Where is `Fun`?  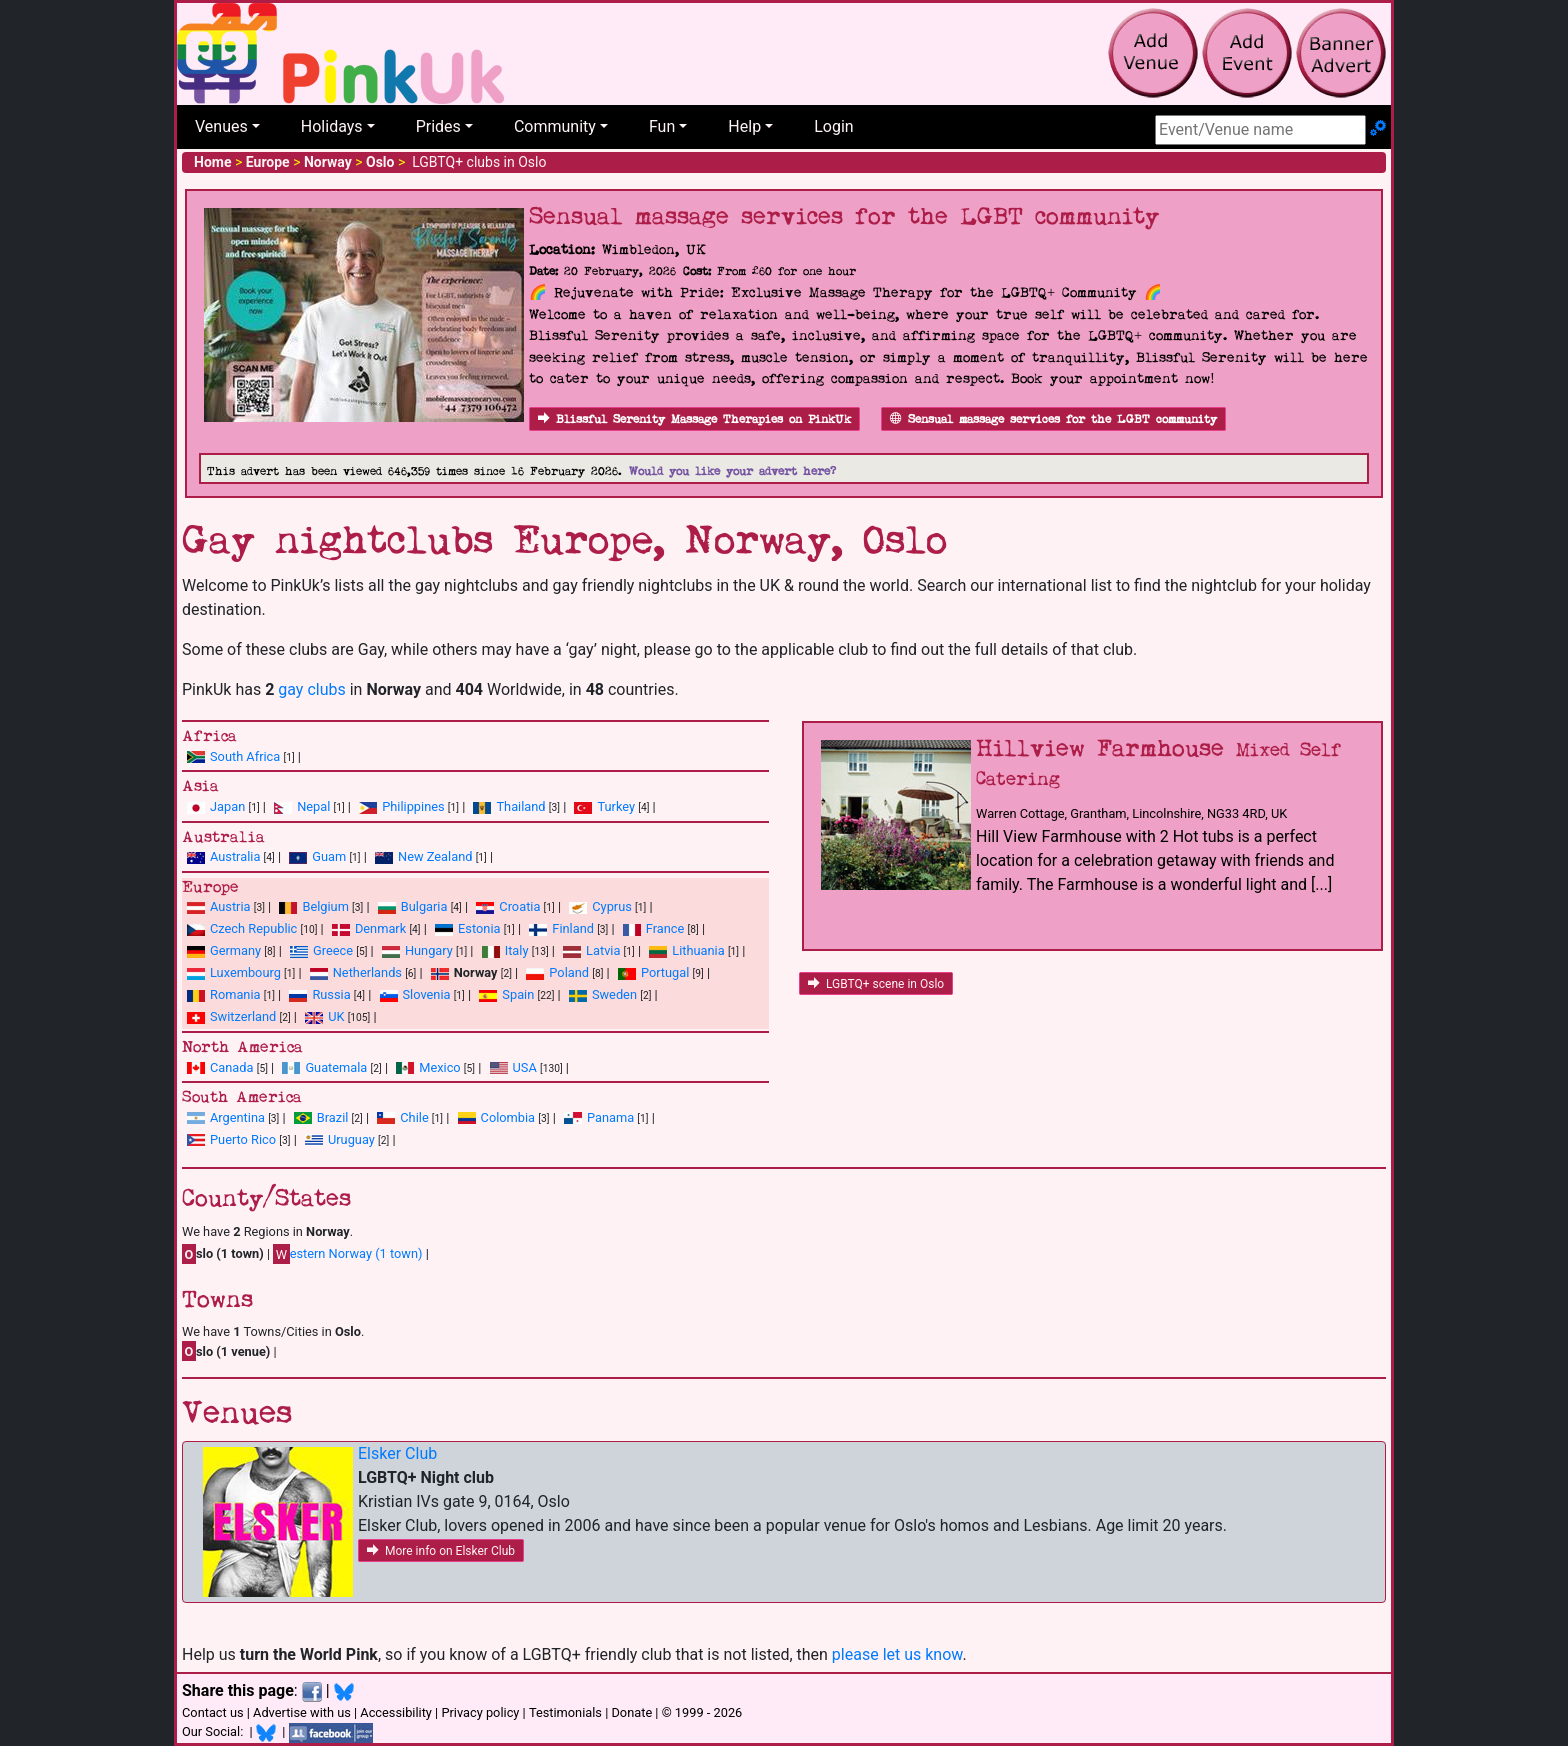 Fun is located at coordinates (662, 126).